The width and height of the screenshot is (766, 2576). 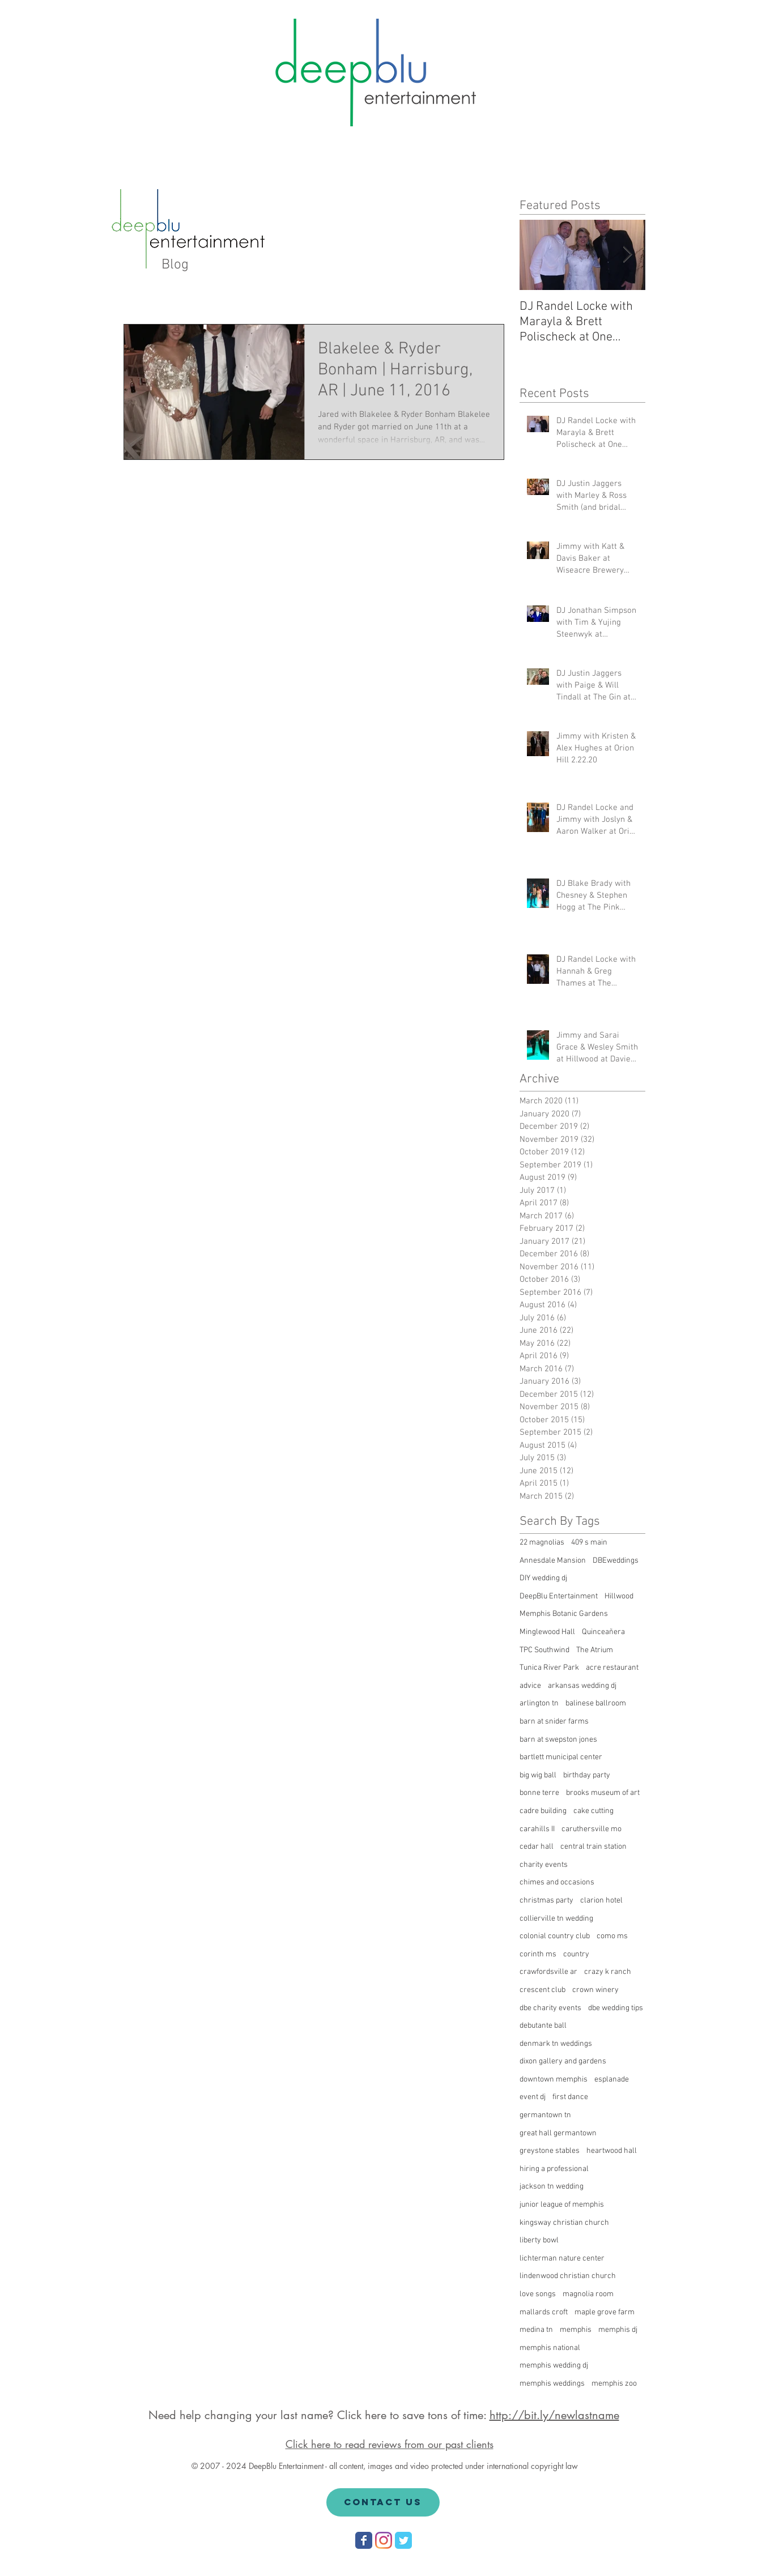 I want to click on dbe charity events, so click(x=550, y=2008).